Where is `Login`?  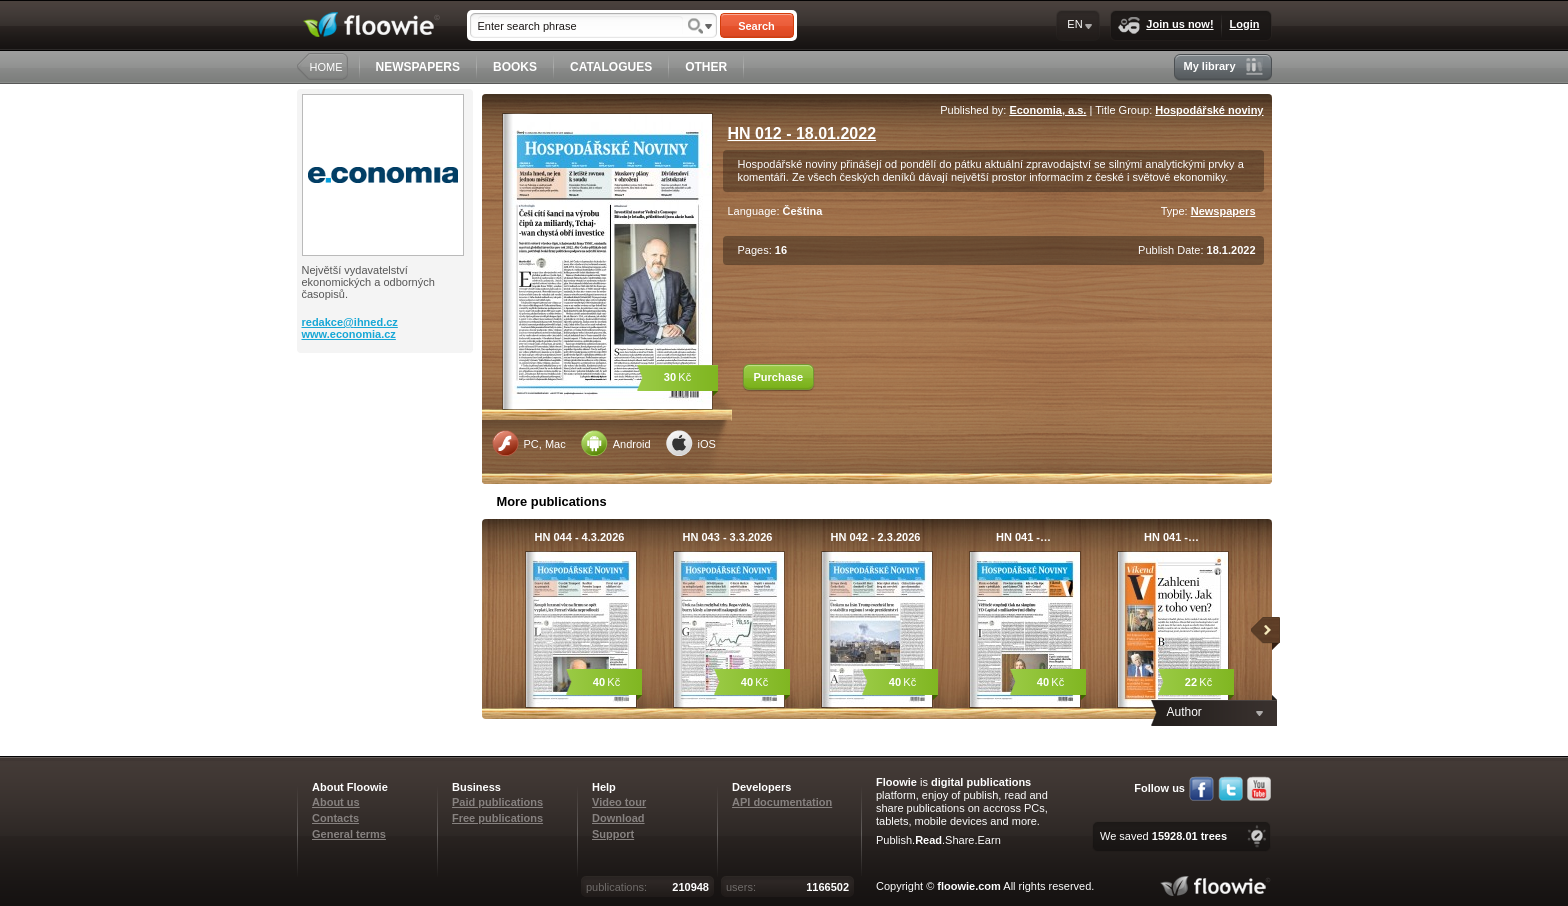
Login is located at coordinates (1245, 24).